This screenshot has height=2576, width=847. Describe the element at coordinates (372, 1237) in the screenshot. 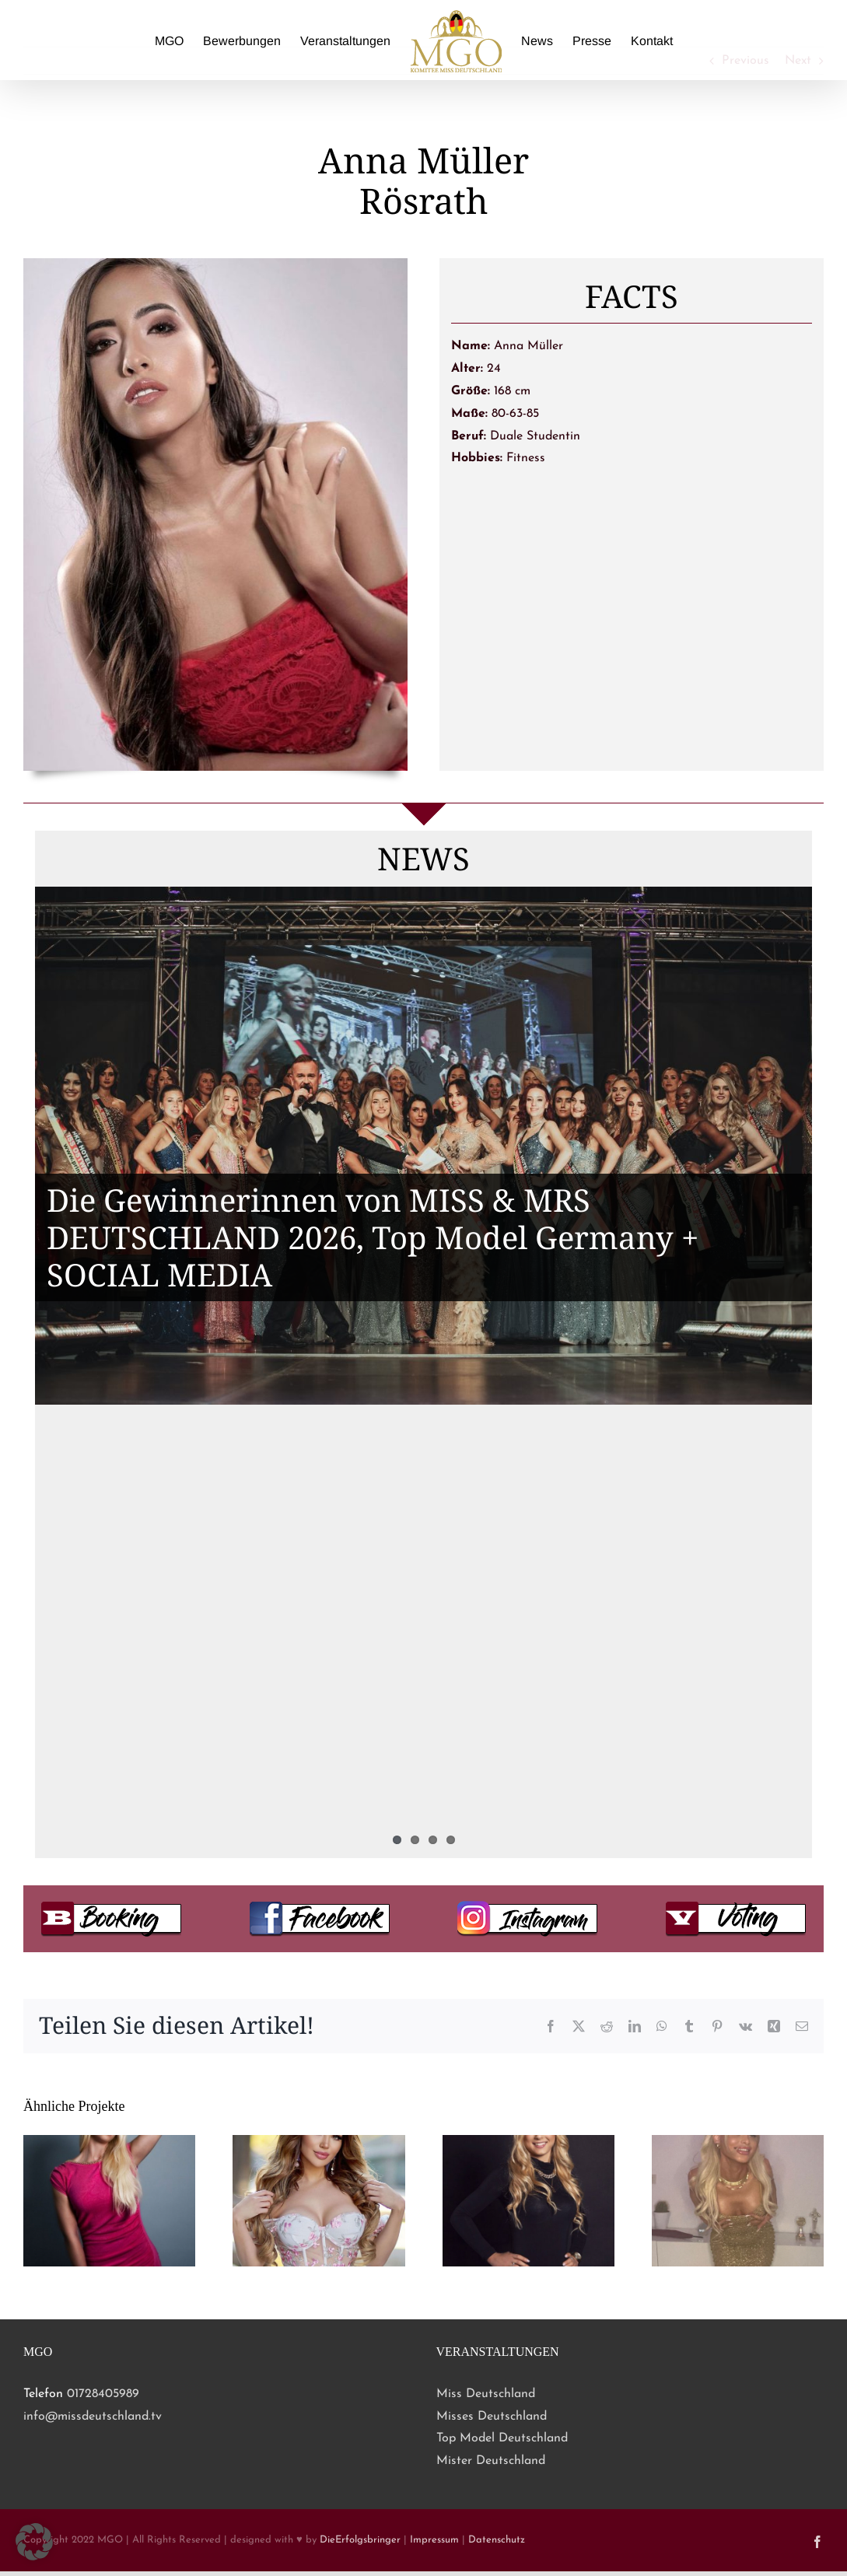

I see `Die Gewinnerinnen von MISS & MRS DEUTSCHLAND 2026, Top Model Germany + SOCIAL MEDIA` at that location.